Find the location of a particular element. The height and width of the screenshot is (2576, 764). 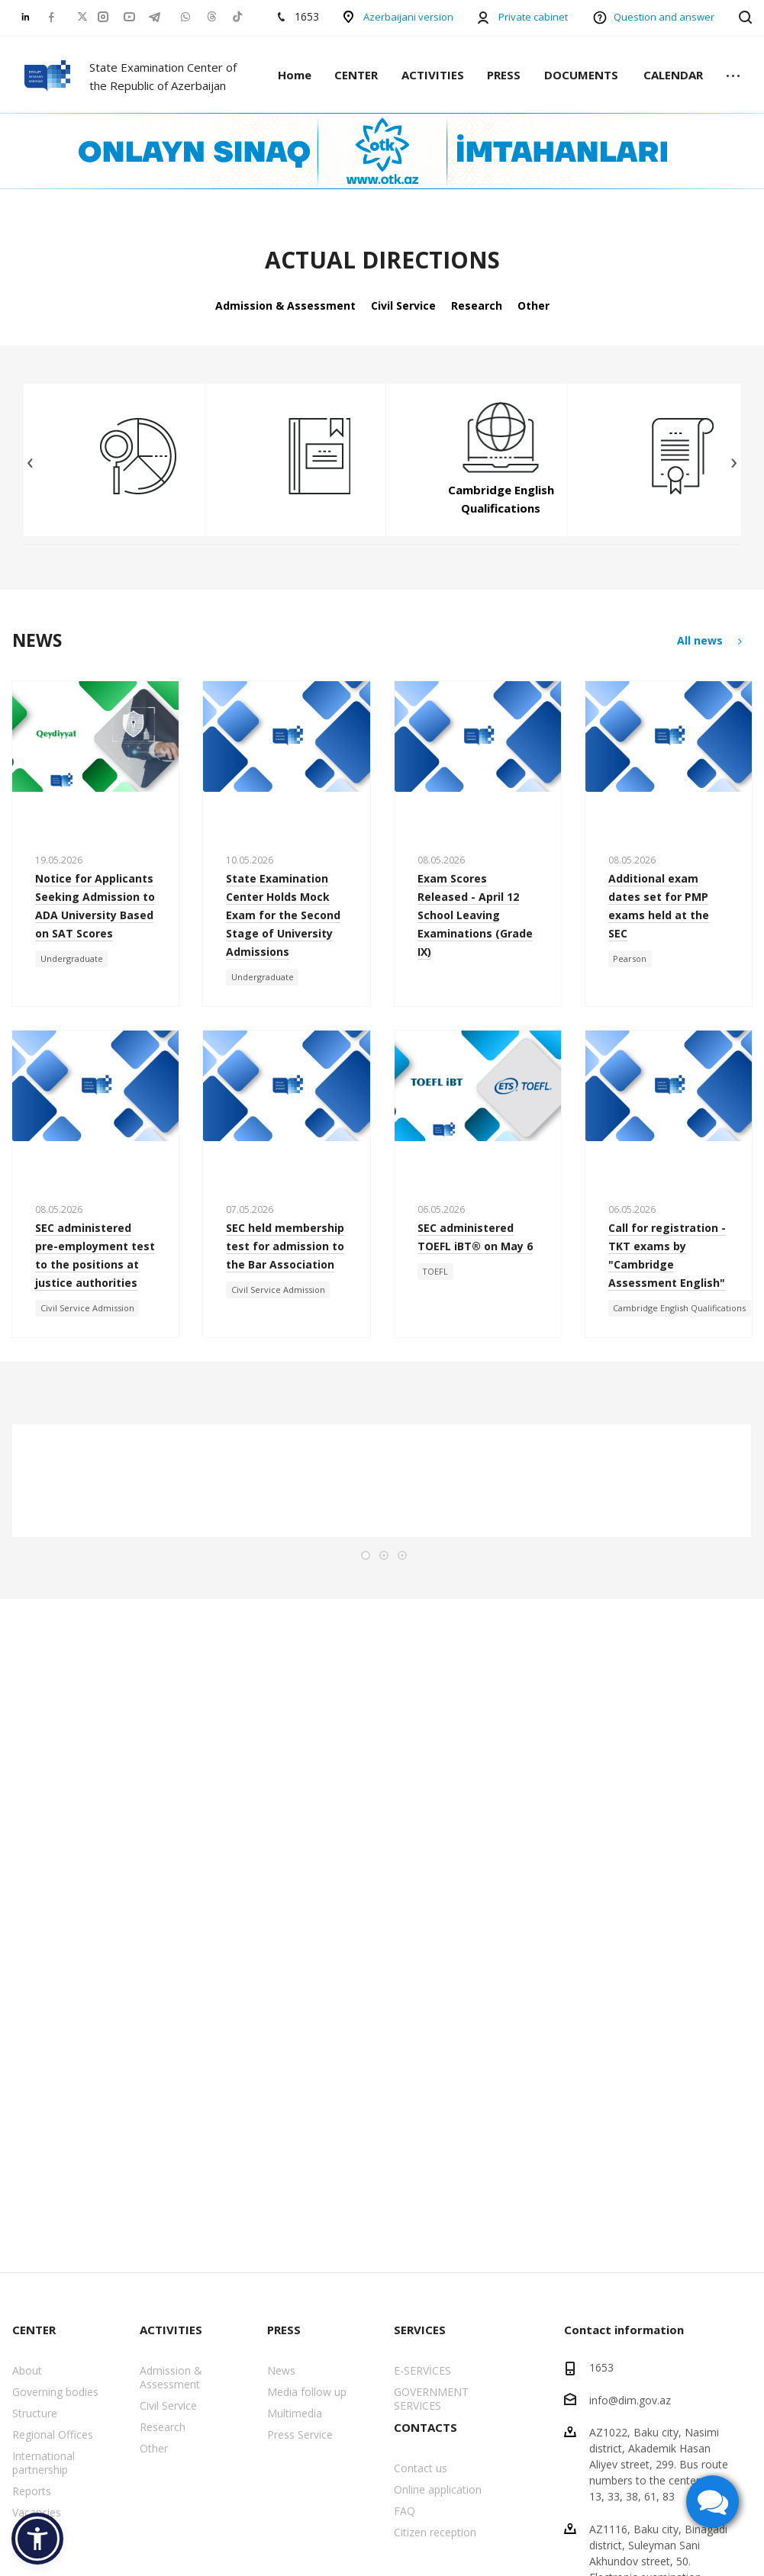

info@dim.gov.az is located at coordinates (630, 2399).